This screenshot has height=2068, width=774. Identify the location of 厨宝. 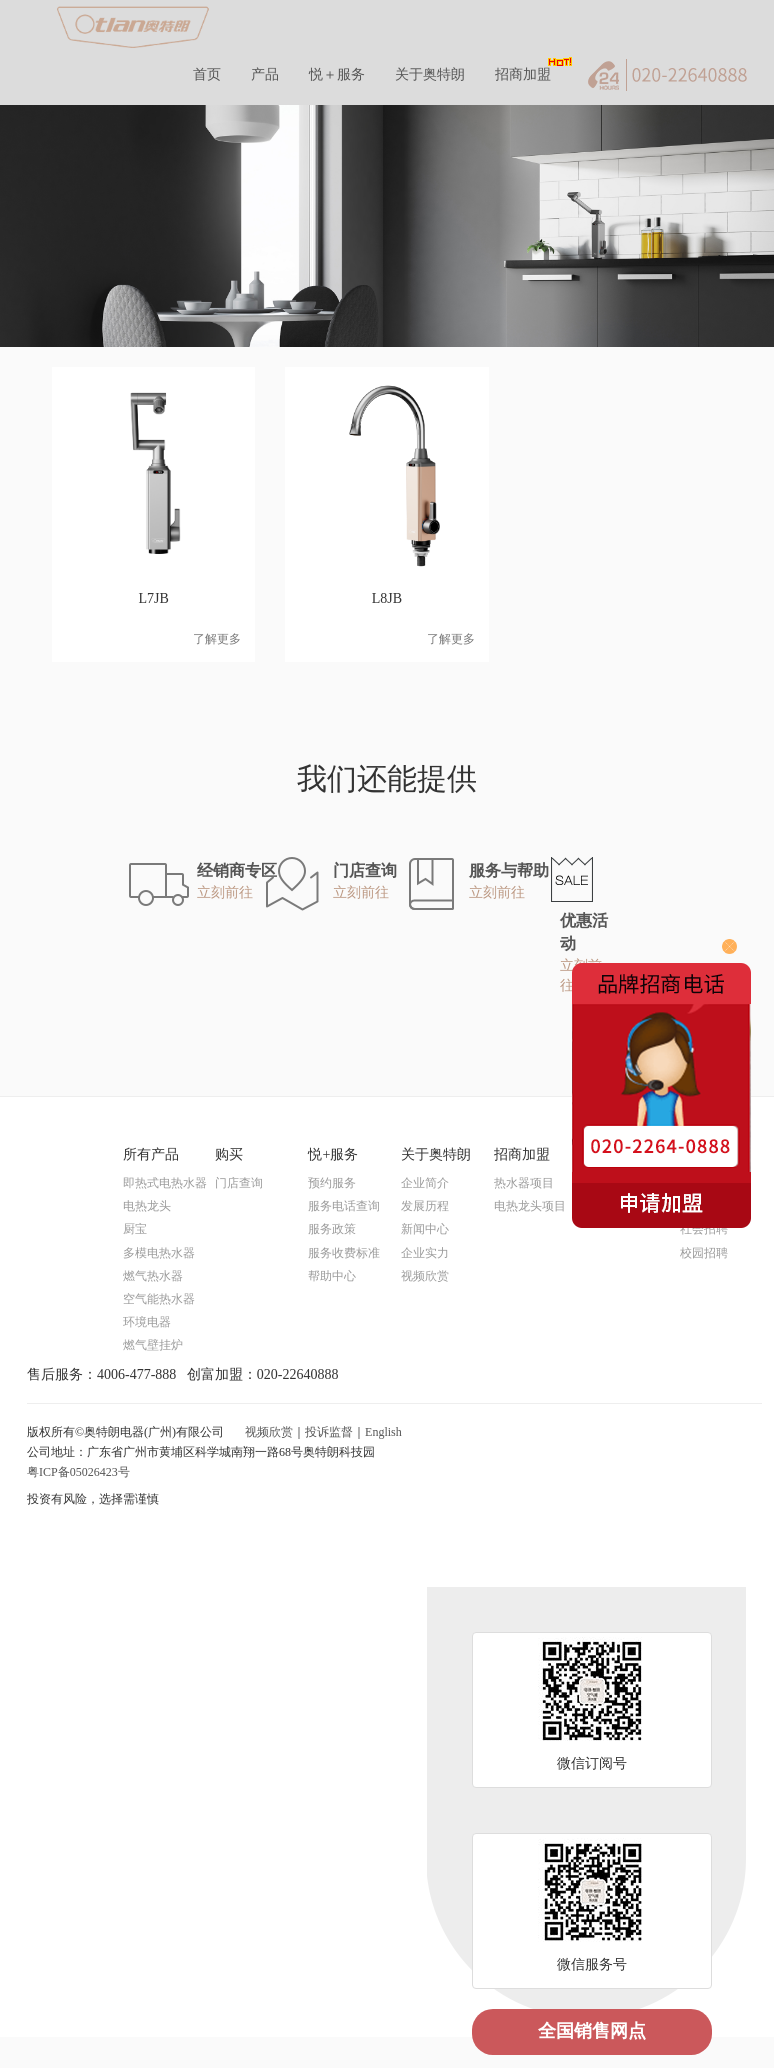
(135, 1229).